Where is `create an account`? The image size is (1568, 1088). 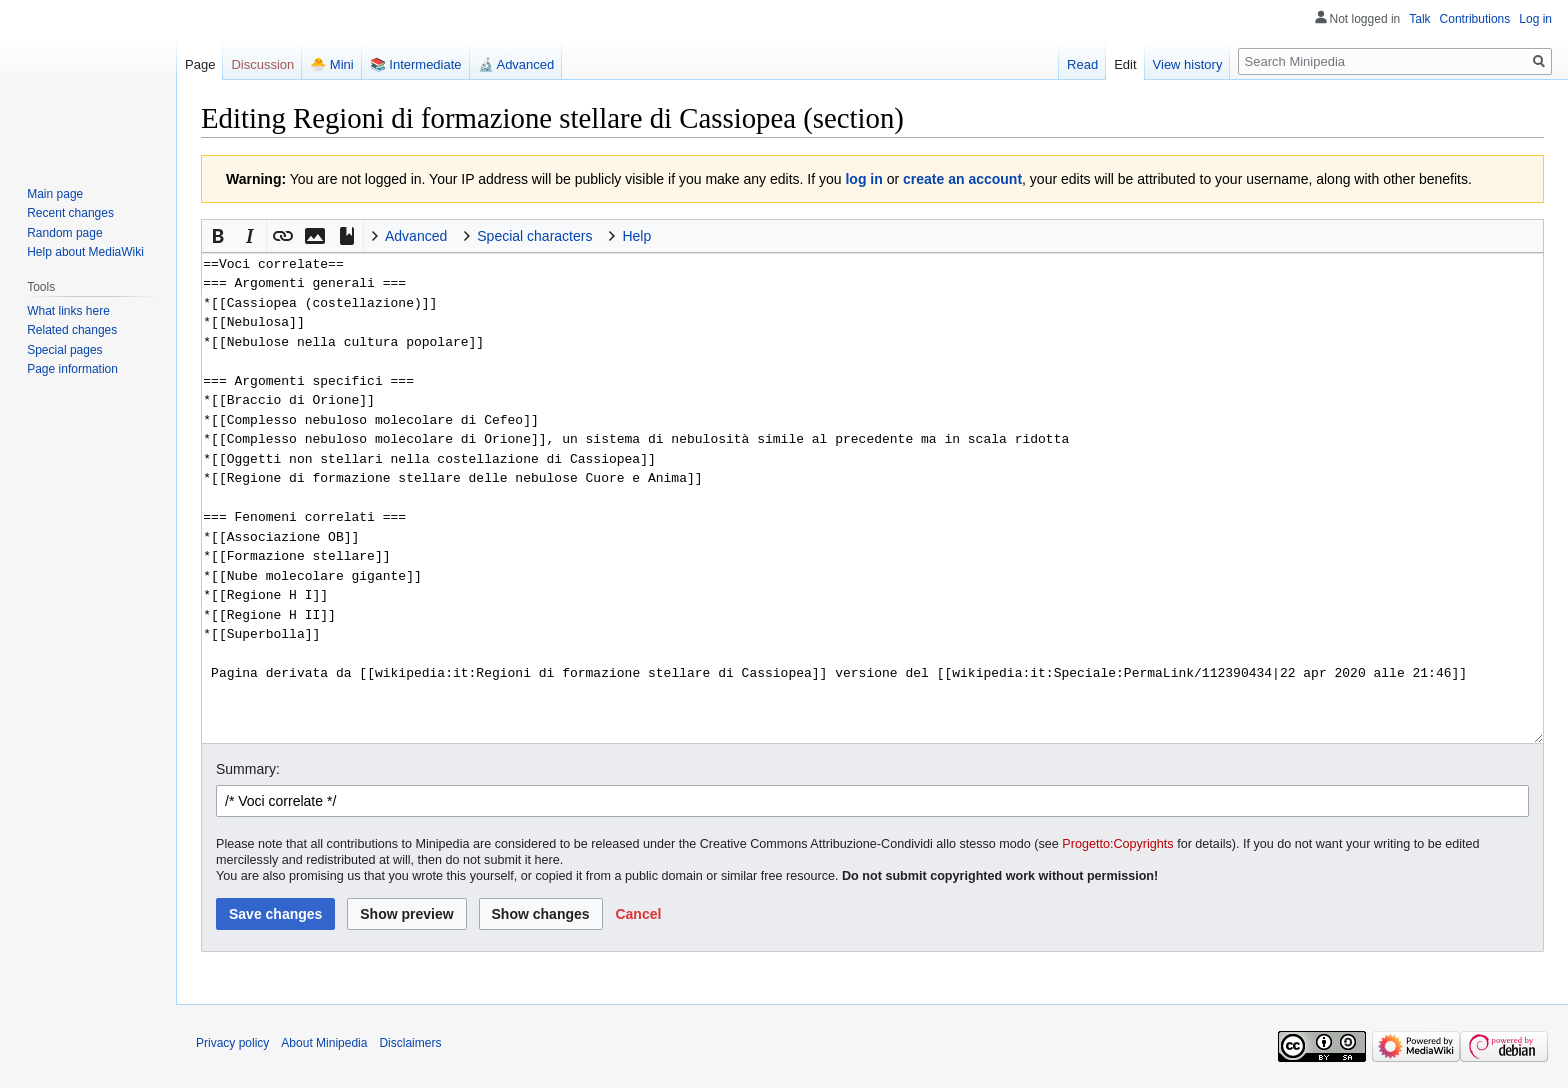 create an account is located at coordinates (962, 179).